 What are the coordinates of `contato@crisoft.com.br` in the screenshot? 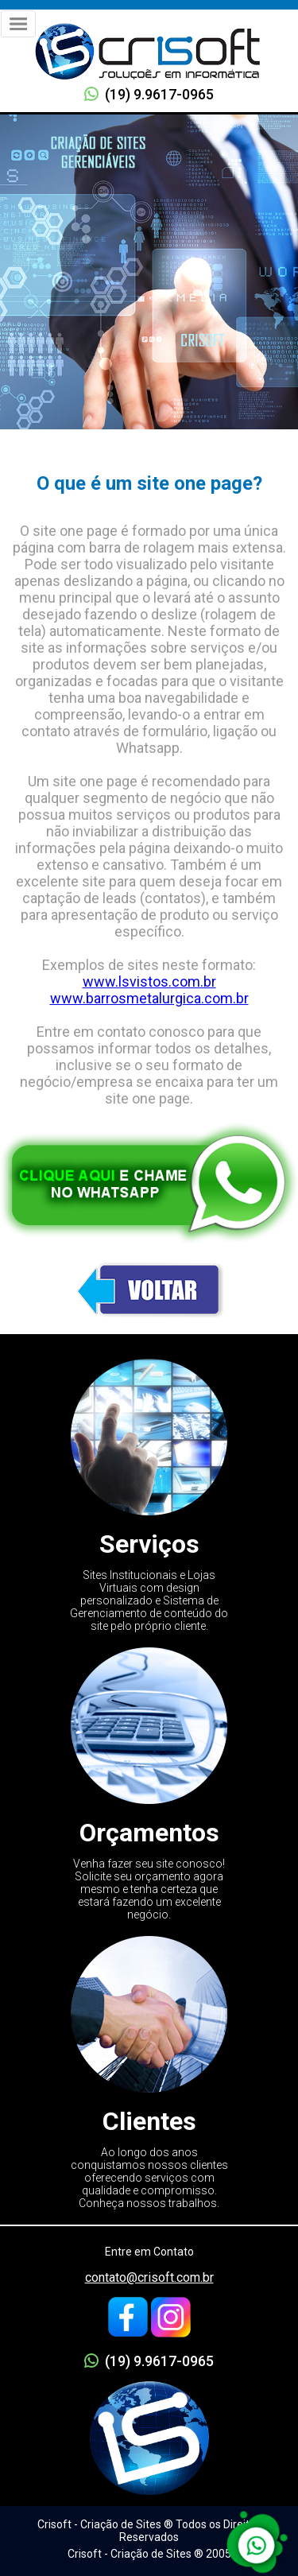 It's located at (149, 2277).